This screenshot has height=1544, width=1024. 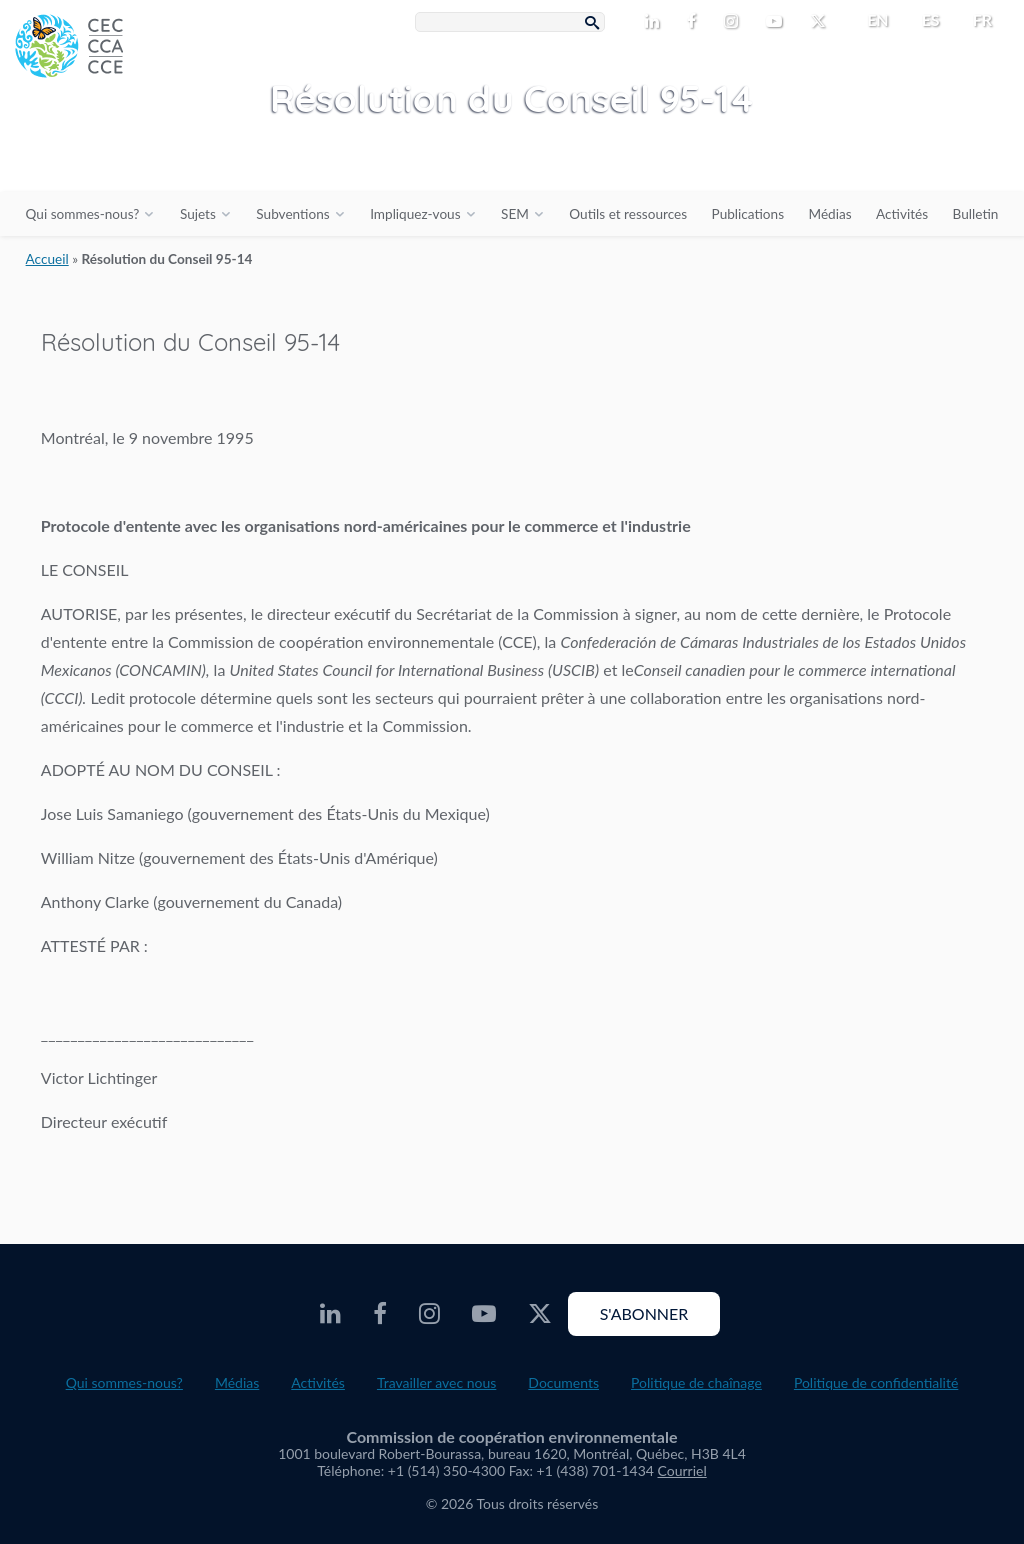 I want to click on Courriel, so click(x=682, y=1470).